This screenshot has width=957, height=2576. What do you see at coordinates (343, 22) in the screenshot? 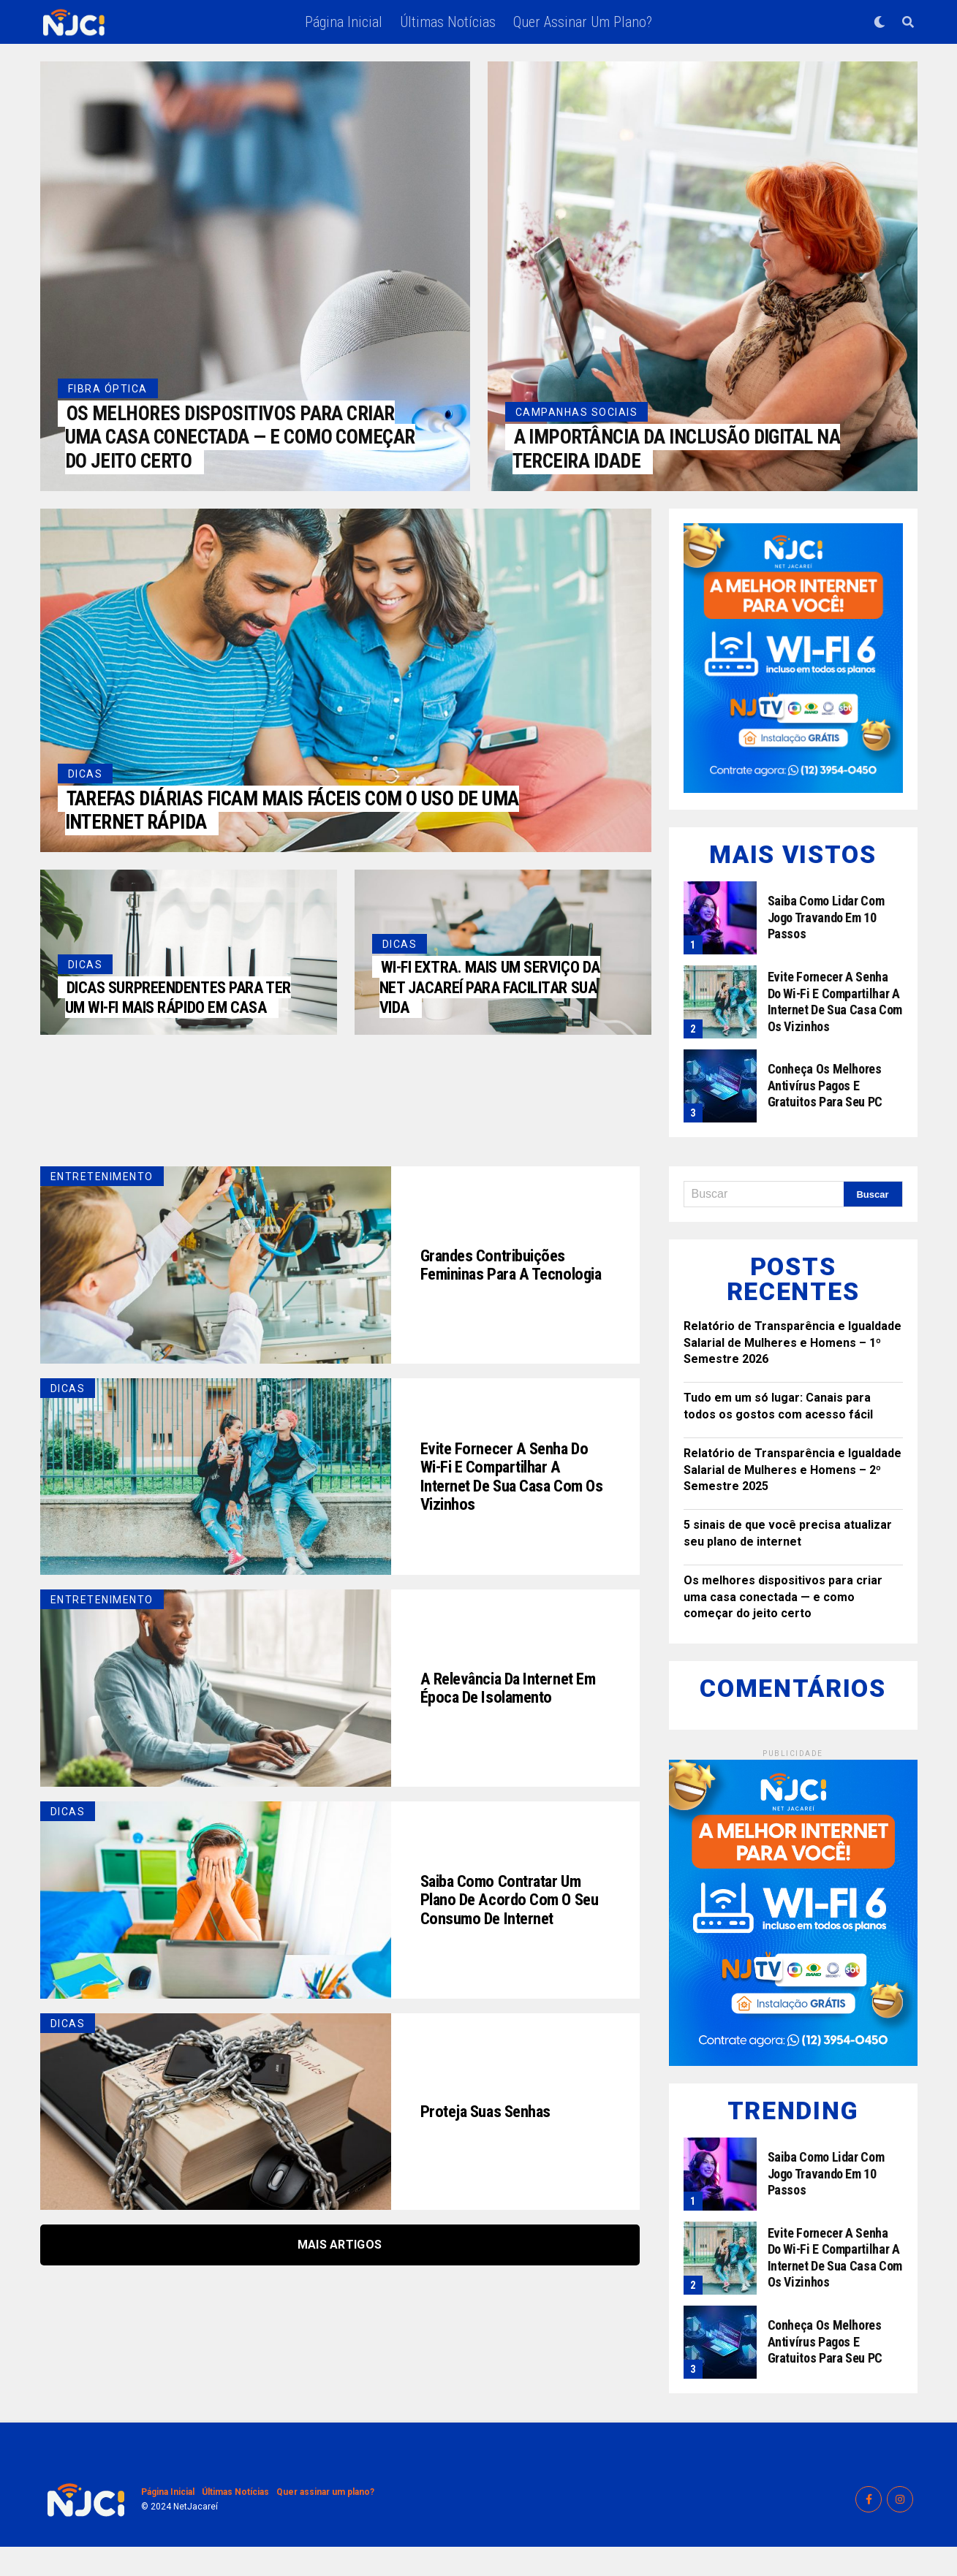
I see `Página Inicial` at bounding box center [343, 22].